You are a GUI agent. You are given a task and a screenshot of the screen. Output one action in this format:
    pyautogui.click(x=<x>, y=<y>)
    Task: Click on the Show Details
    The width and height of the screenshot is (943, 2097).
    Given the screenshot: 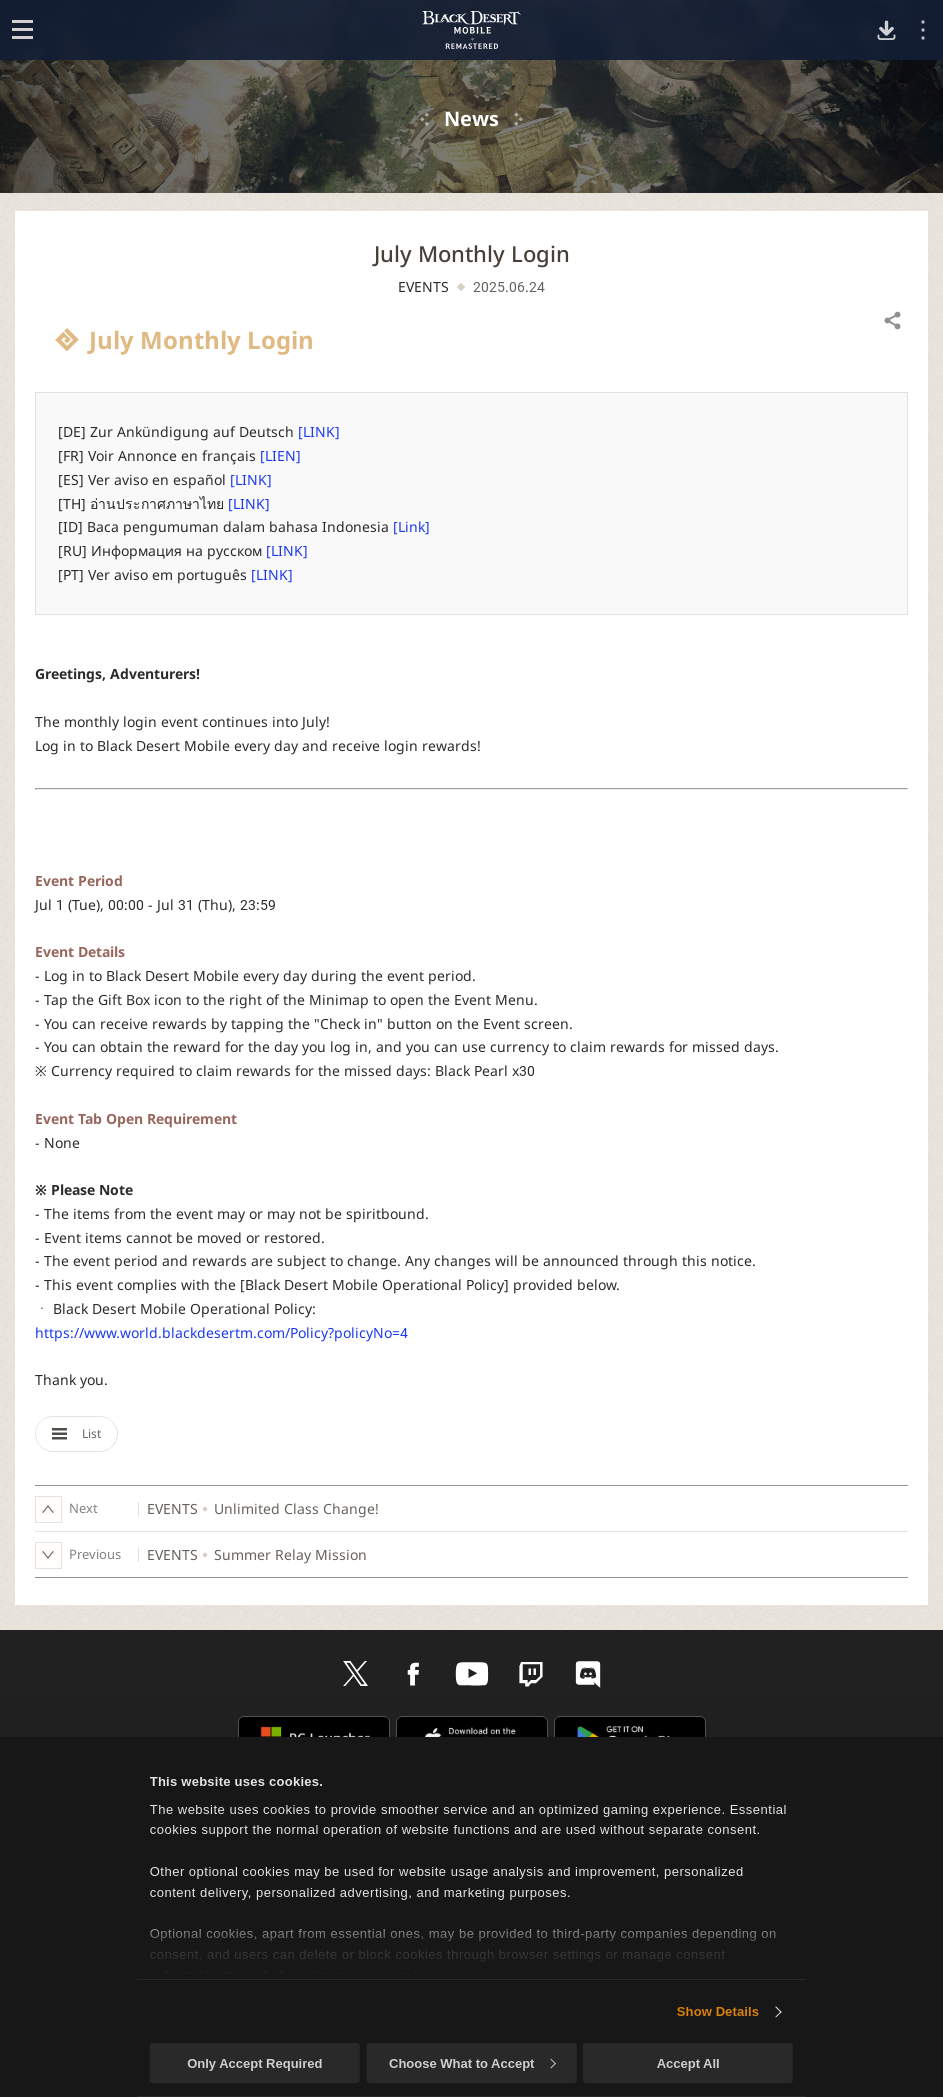 What is the action you would take?
    pyautogui.click(x=718, y=2011)
    